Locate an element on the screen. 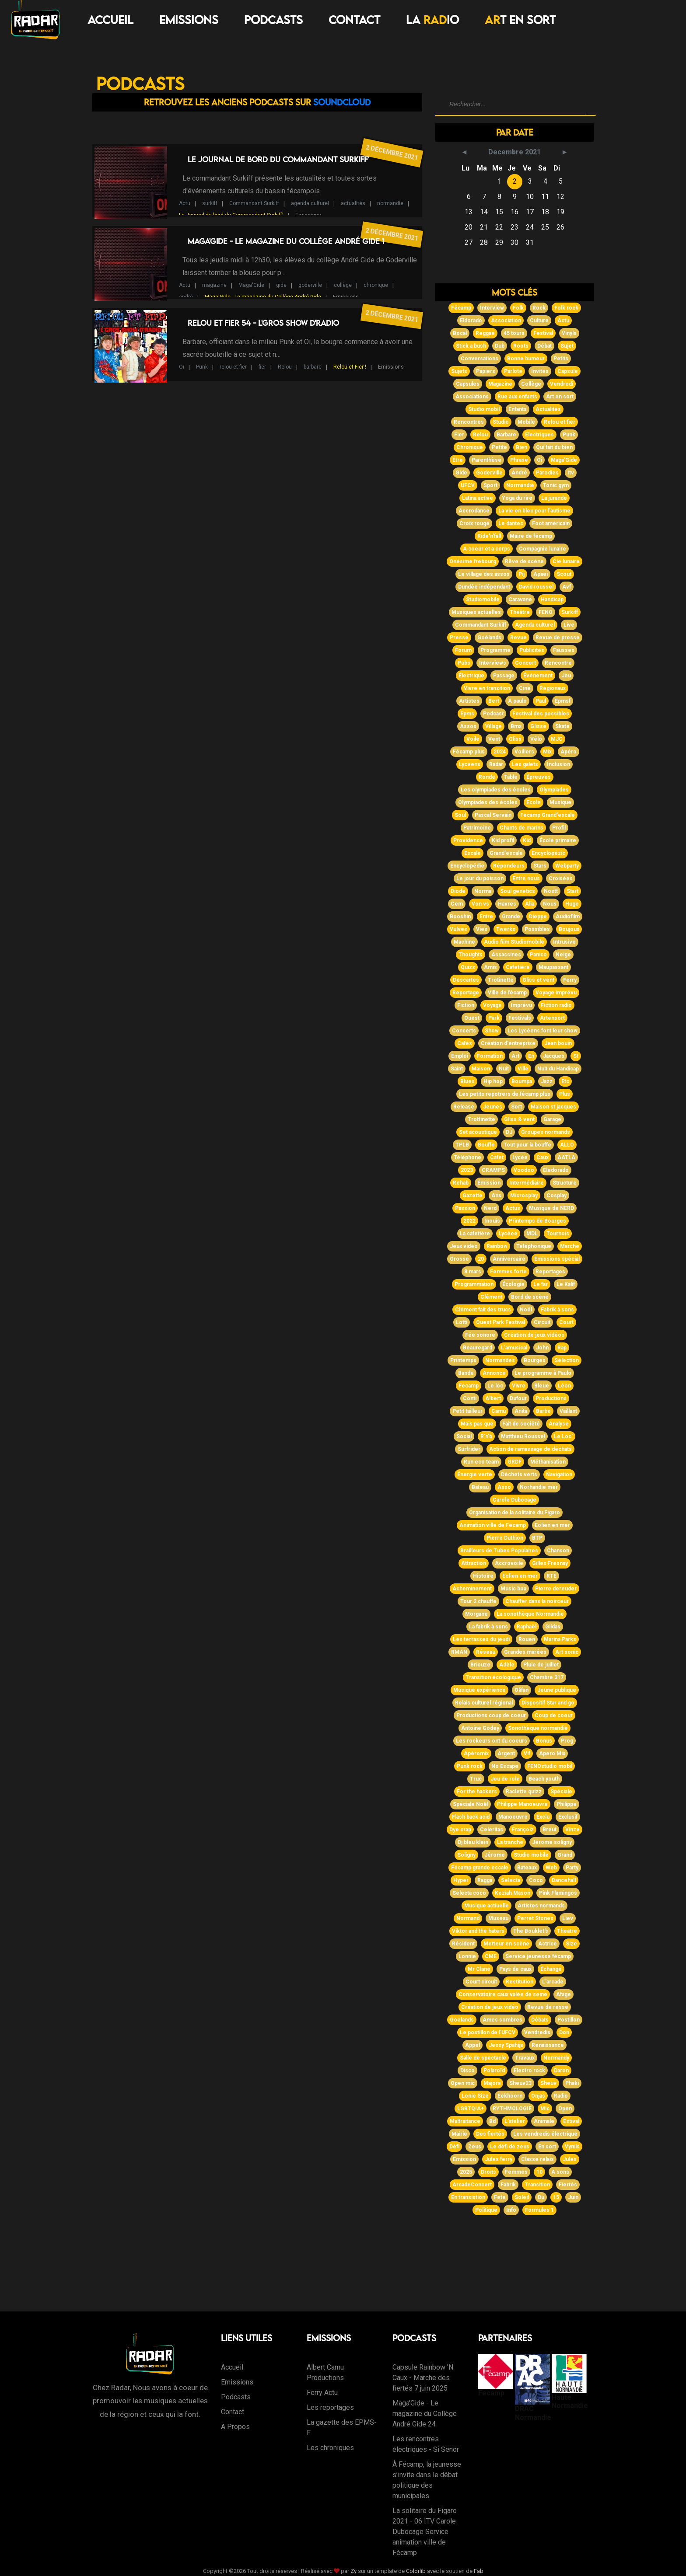 This screenshot has height=2576, width=686. Dieppe is located at coordinates (538, 916).